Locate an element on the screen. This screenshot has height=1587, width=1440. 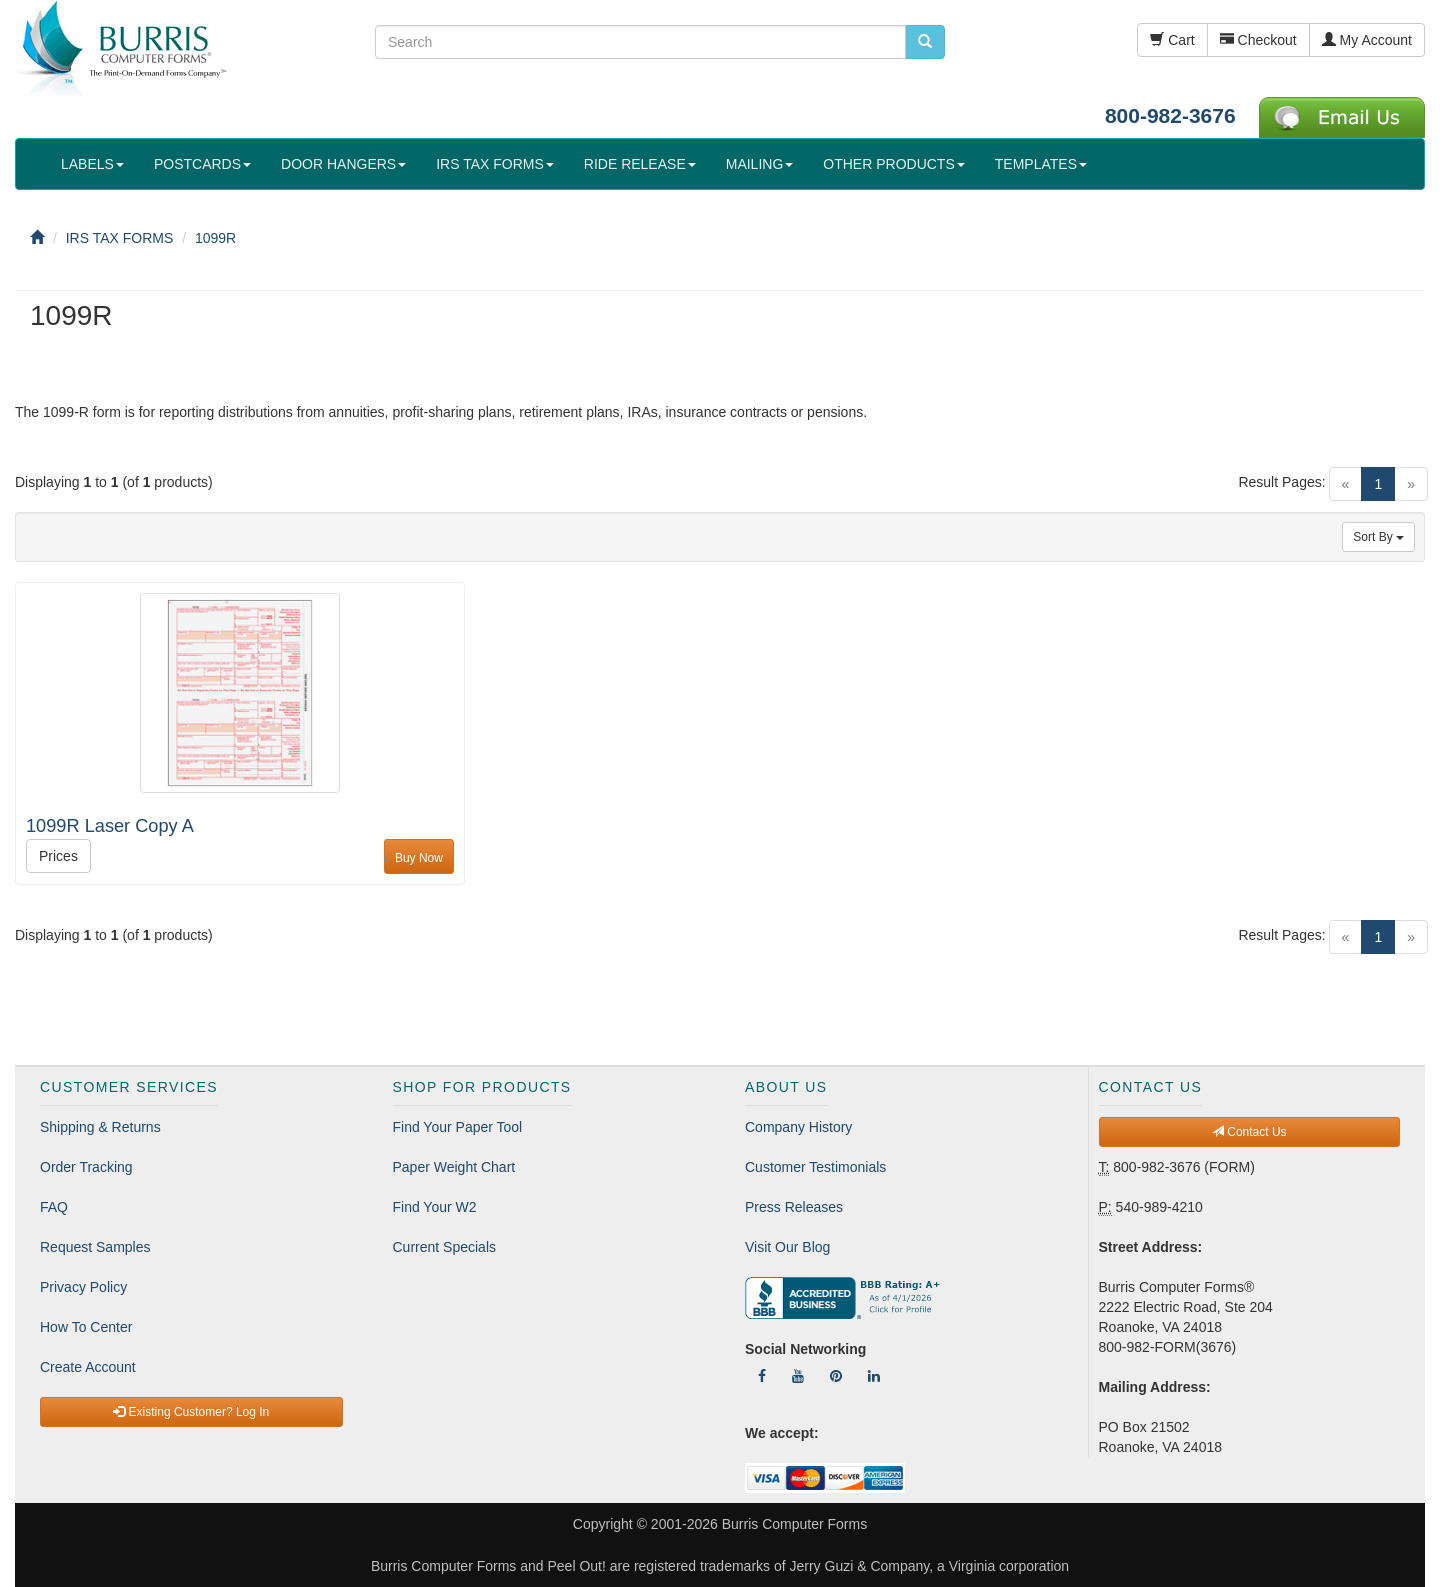
1099R Laser Copy A is located at coordinates (110, 826).